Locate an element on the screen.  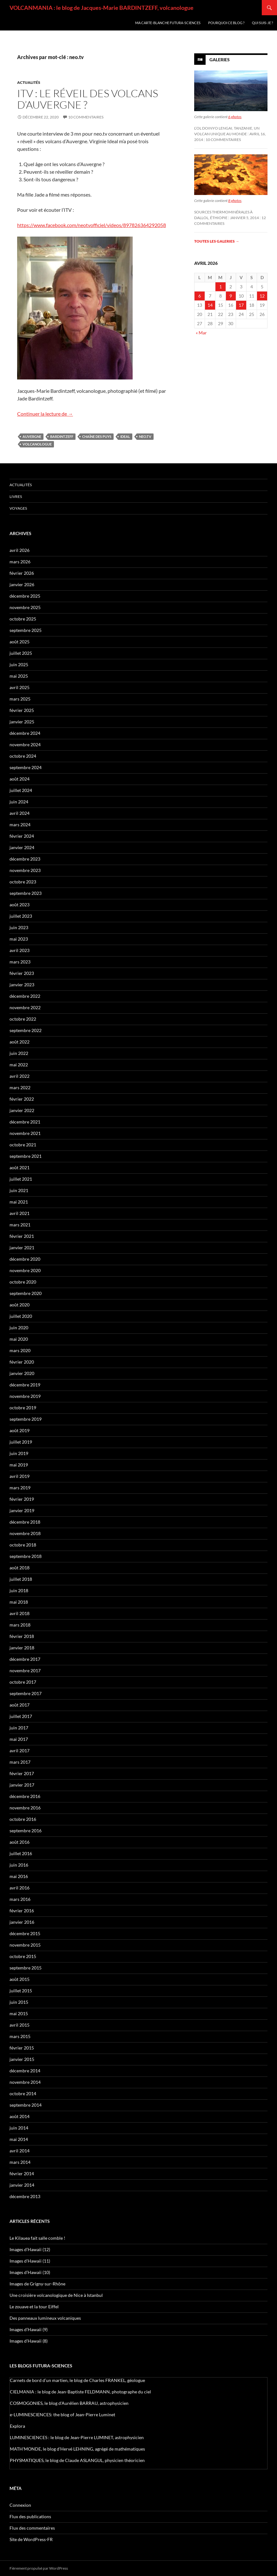
mars 2019 is located at coordinates (20, 1487).